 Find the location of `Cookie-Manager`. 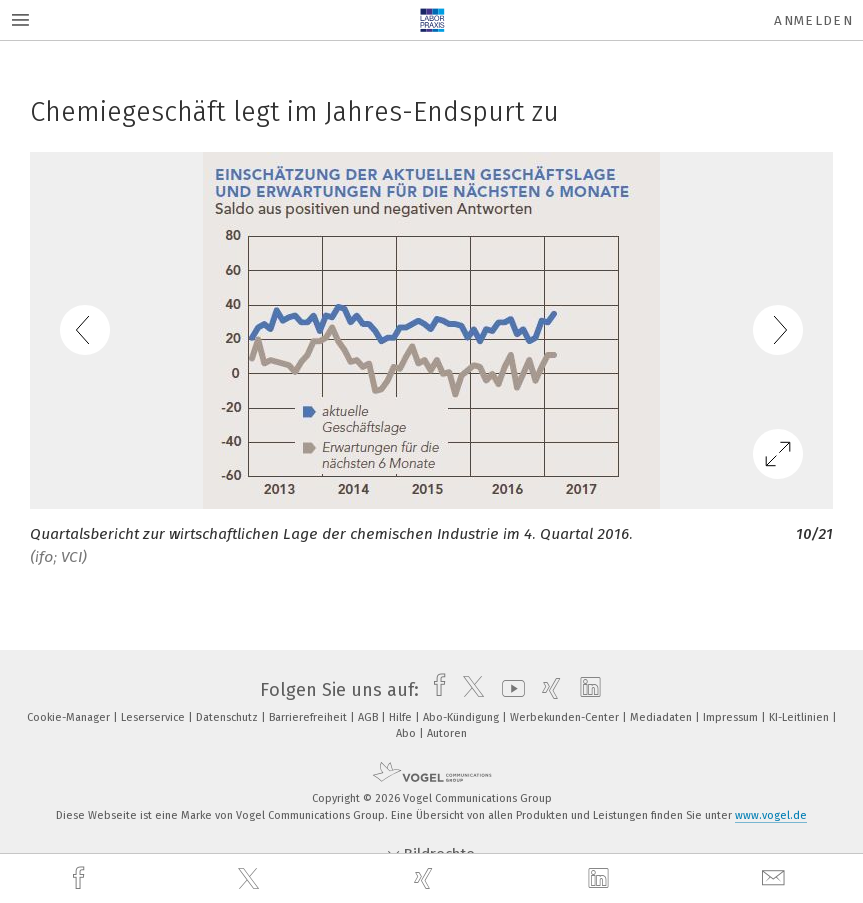

Cookie-Manager is located at coordinates (70, 717).